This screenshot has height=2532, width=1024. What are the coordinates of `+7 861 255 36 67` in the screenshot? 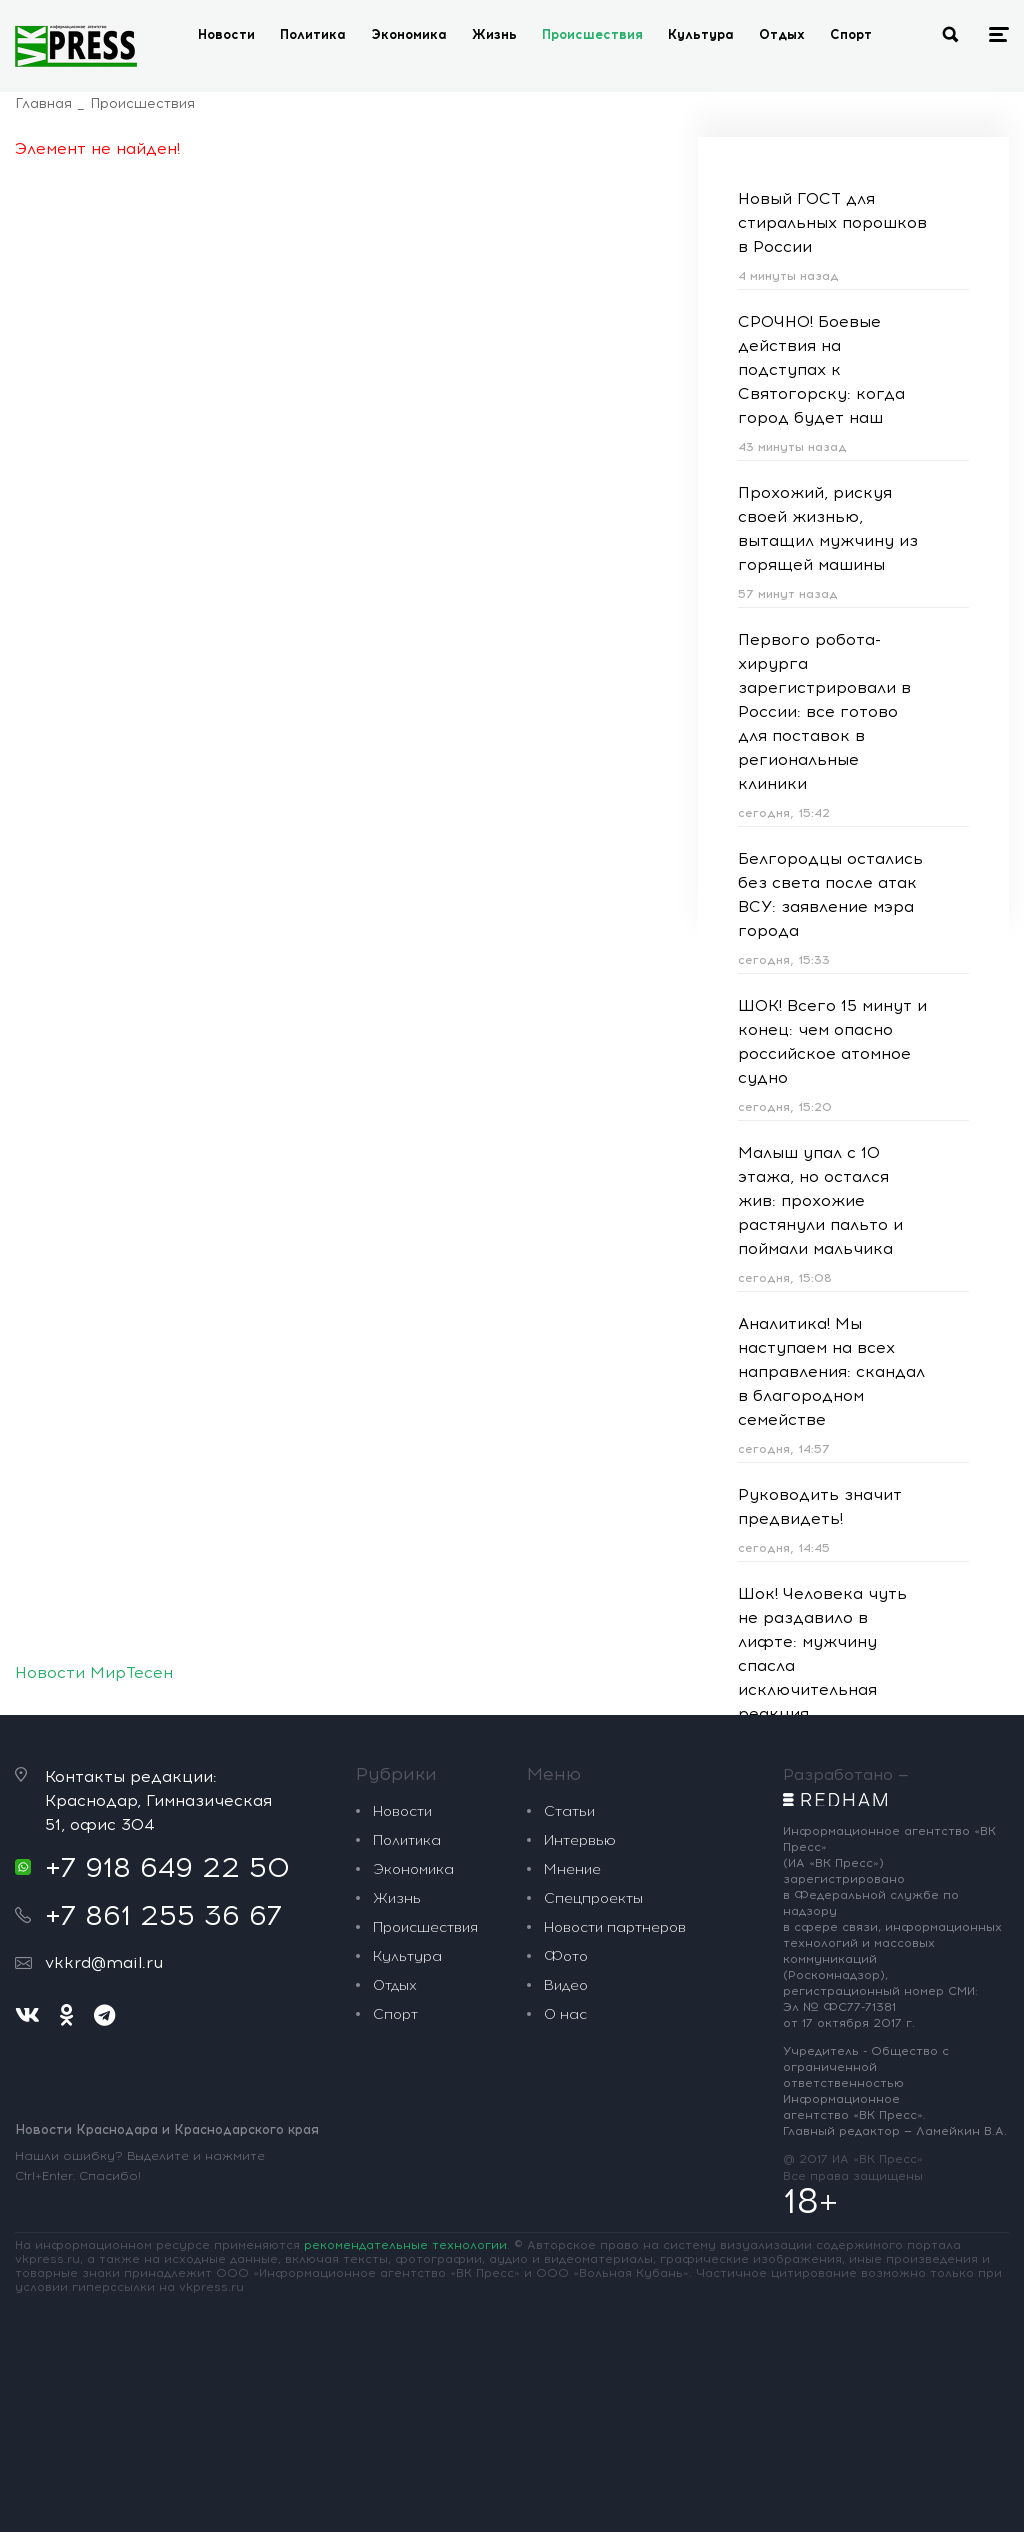 It's located at (163, 1915).